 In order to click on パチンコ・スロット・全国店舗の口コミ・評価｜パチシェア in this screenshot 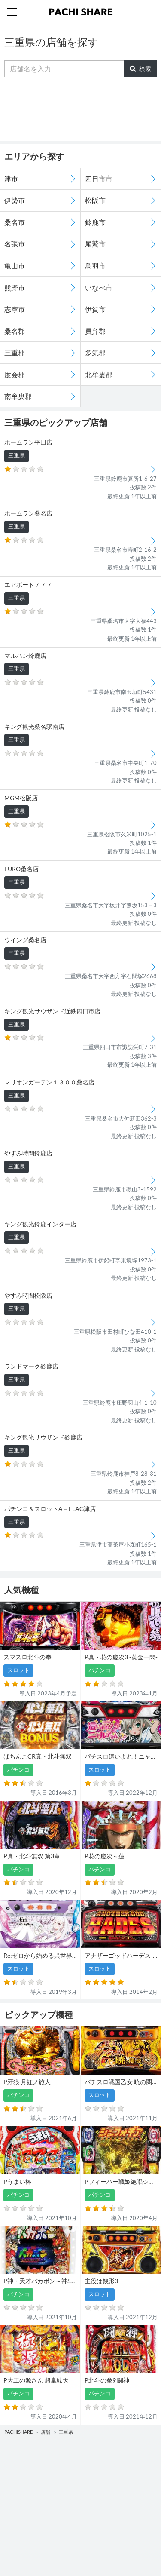, I will do `click(81, 11)`.